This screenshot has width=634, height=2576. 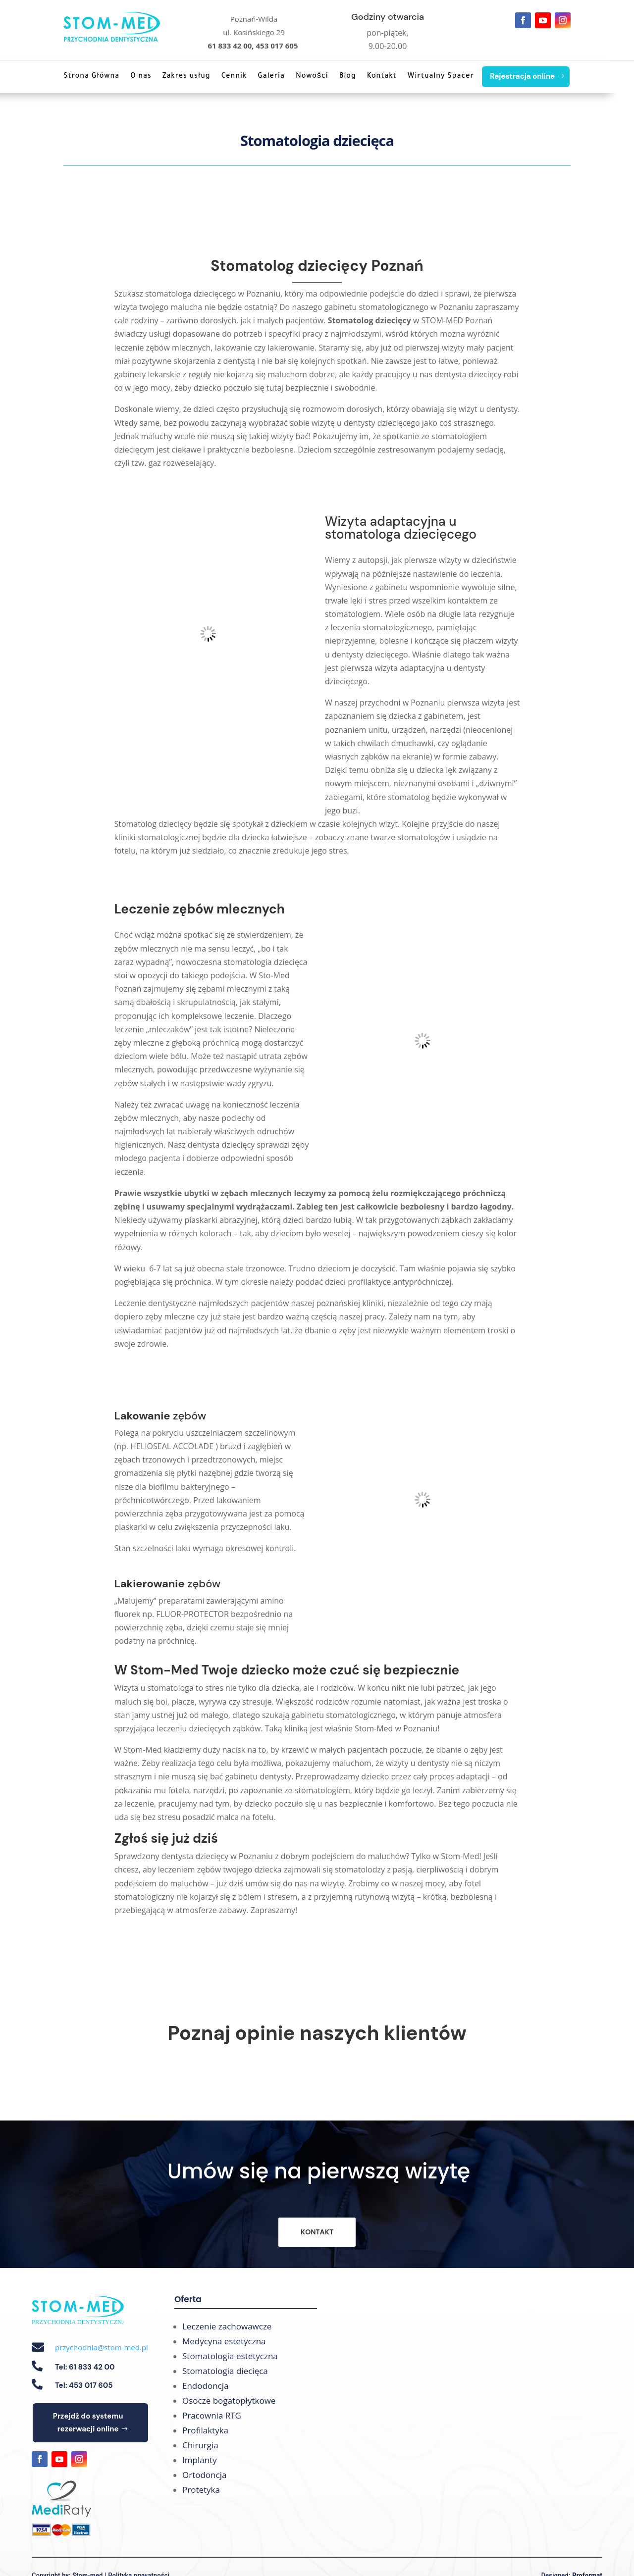 What do you see at coordinates (234, 77) in the screenshot?
I see `Cennik` at bounding box center [234, 77].